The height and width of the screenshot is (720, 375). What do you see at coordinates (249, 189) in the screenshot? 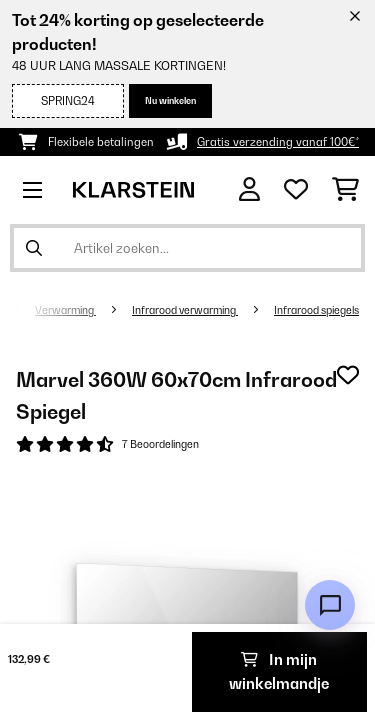
I see `[Account]` at bounding box center [249, 189].